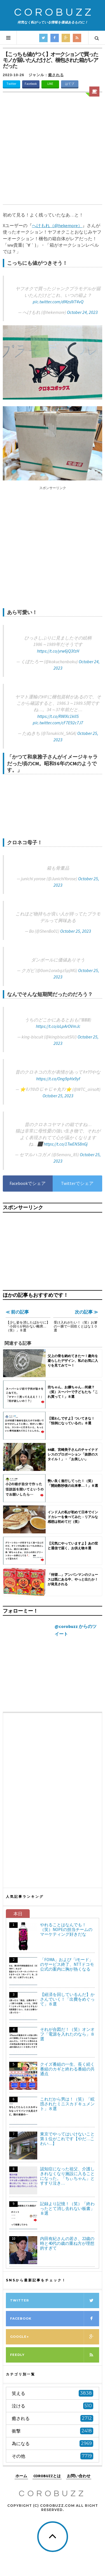 The image size is (105, 2576). What do you see at coordinates (67, 2243) in the screenshot?
I see `内田有紀さんの若さ、22歳の時と40代の歳の重ね方が理想的すぎて` at bounding box center [67, 2243].